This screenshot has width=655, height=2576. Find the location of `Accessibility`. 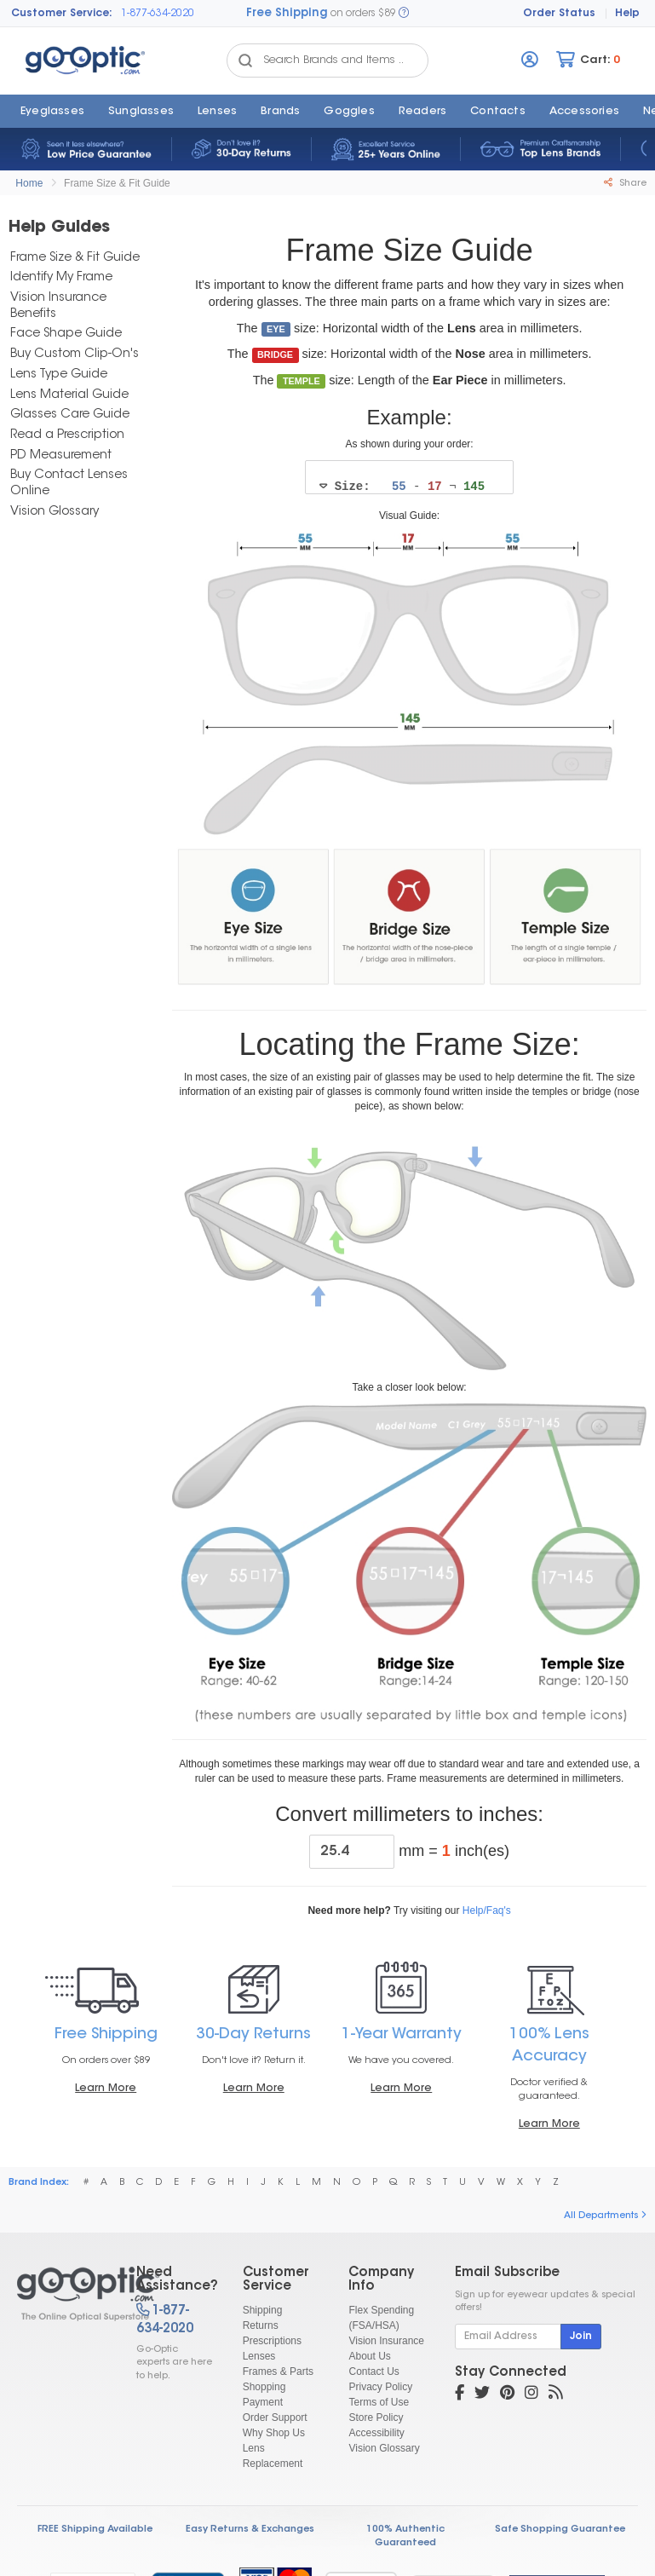

Accessibility is located at coordinates (376, 2434).